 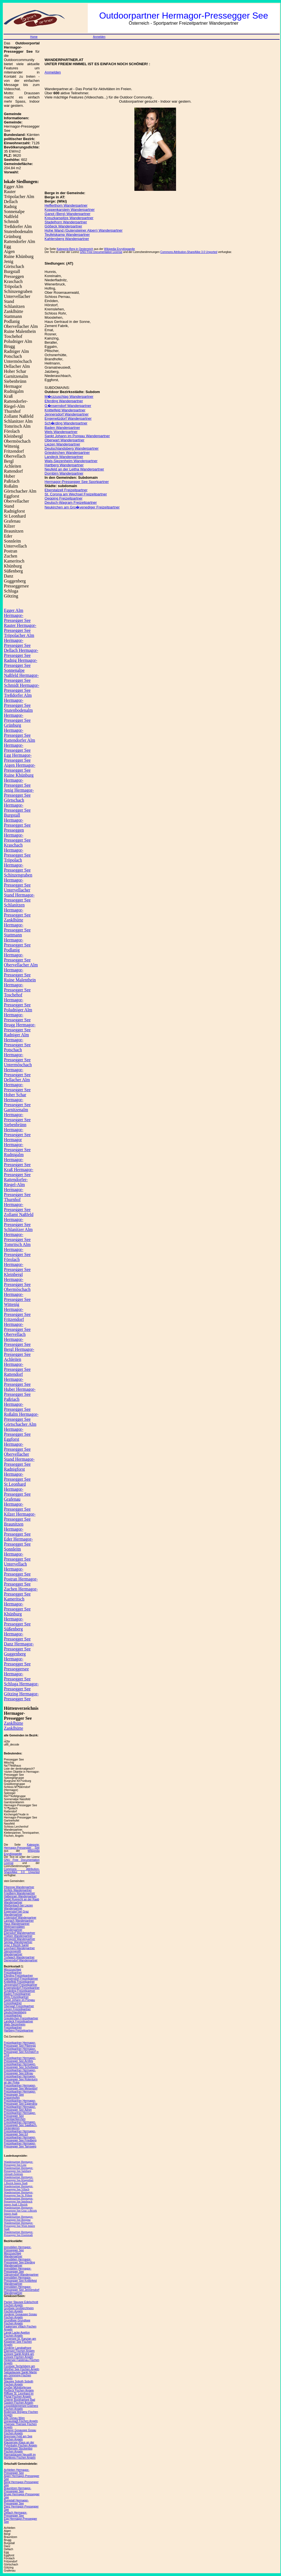 What do you see at coordinates (19, 2225) in the screenshot?
I see `Wanderpartner Hermagor-Pressegger See Wien Innere Stadt` at bounding box center [19, 2225].